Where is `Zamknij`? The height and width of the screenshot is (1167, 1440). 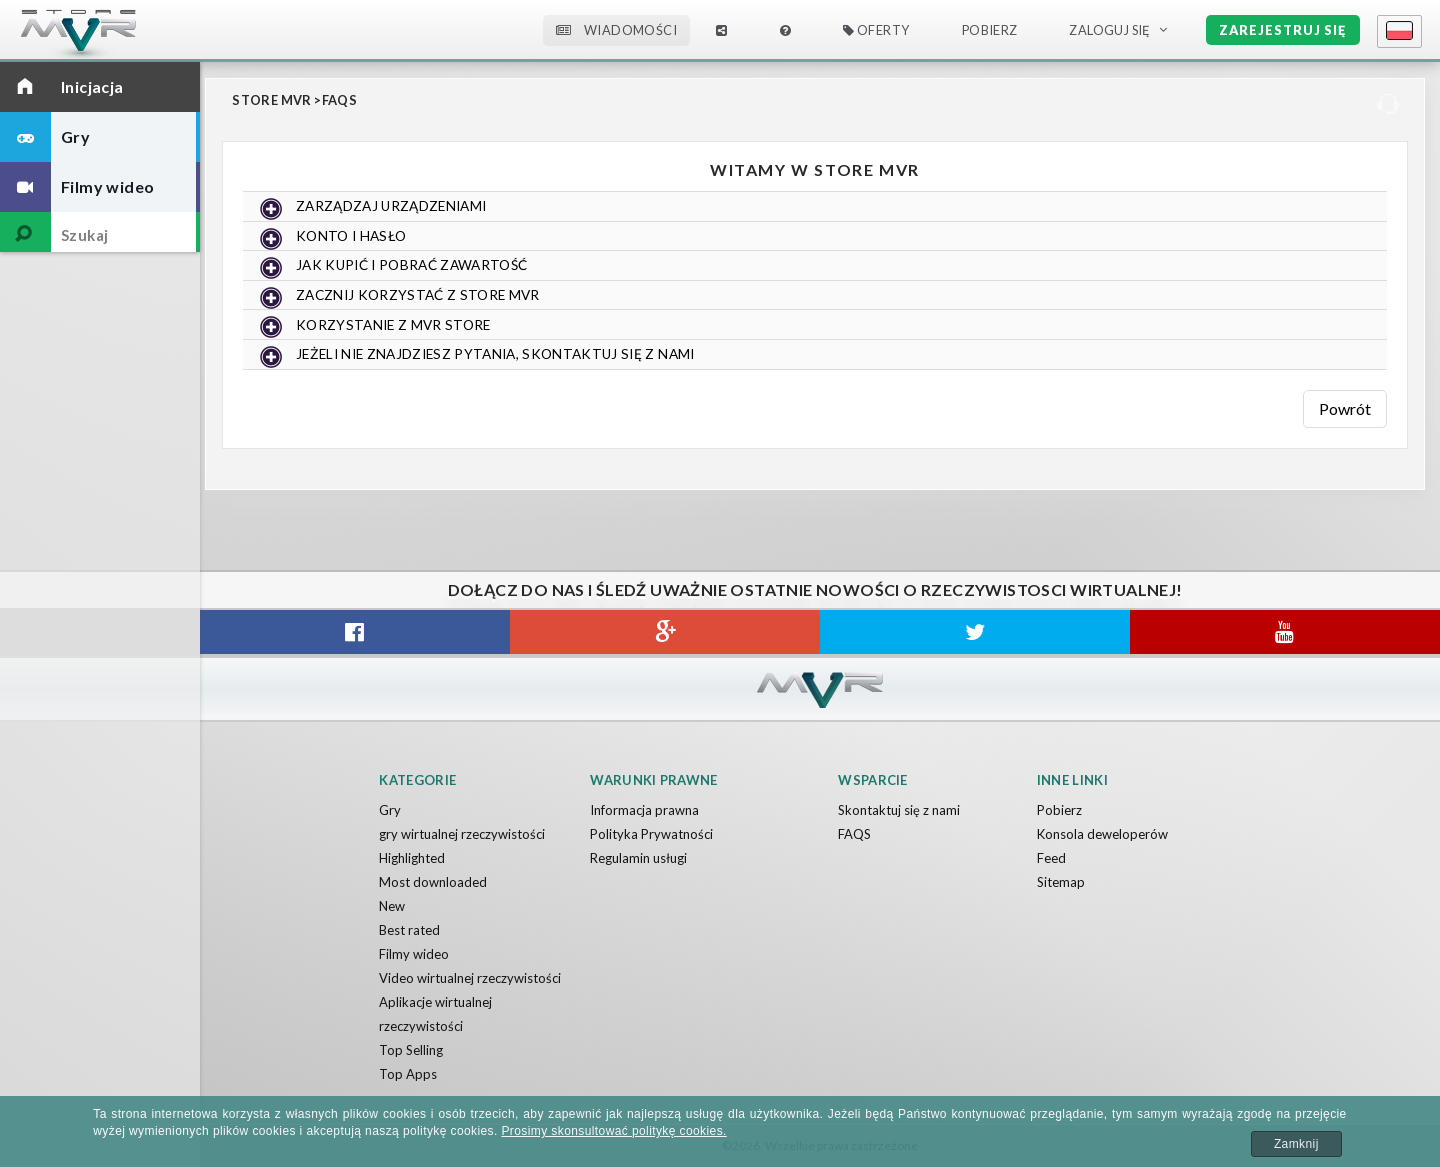 Zamknij is located at coordinates (1296, 1144).